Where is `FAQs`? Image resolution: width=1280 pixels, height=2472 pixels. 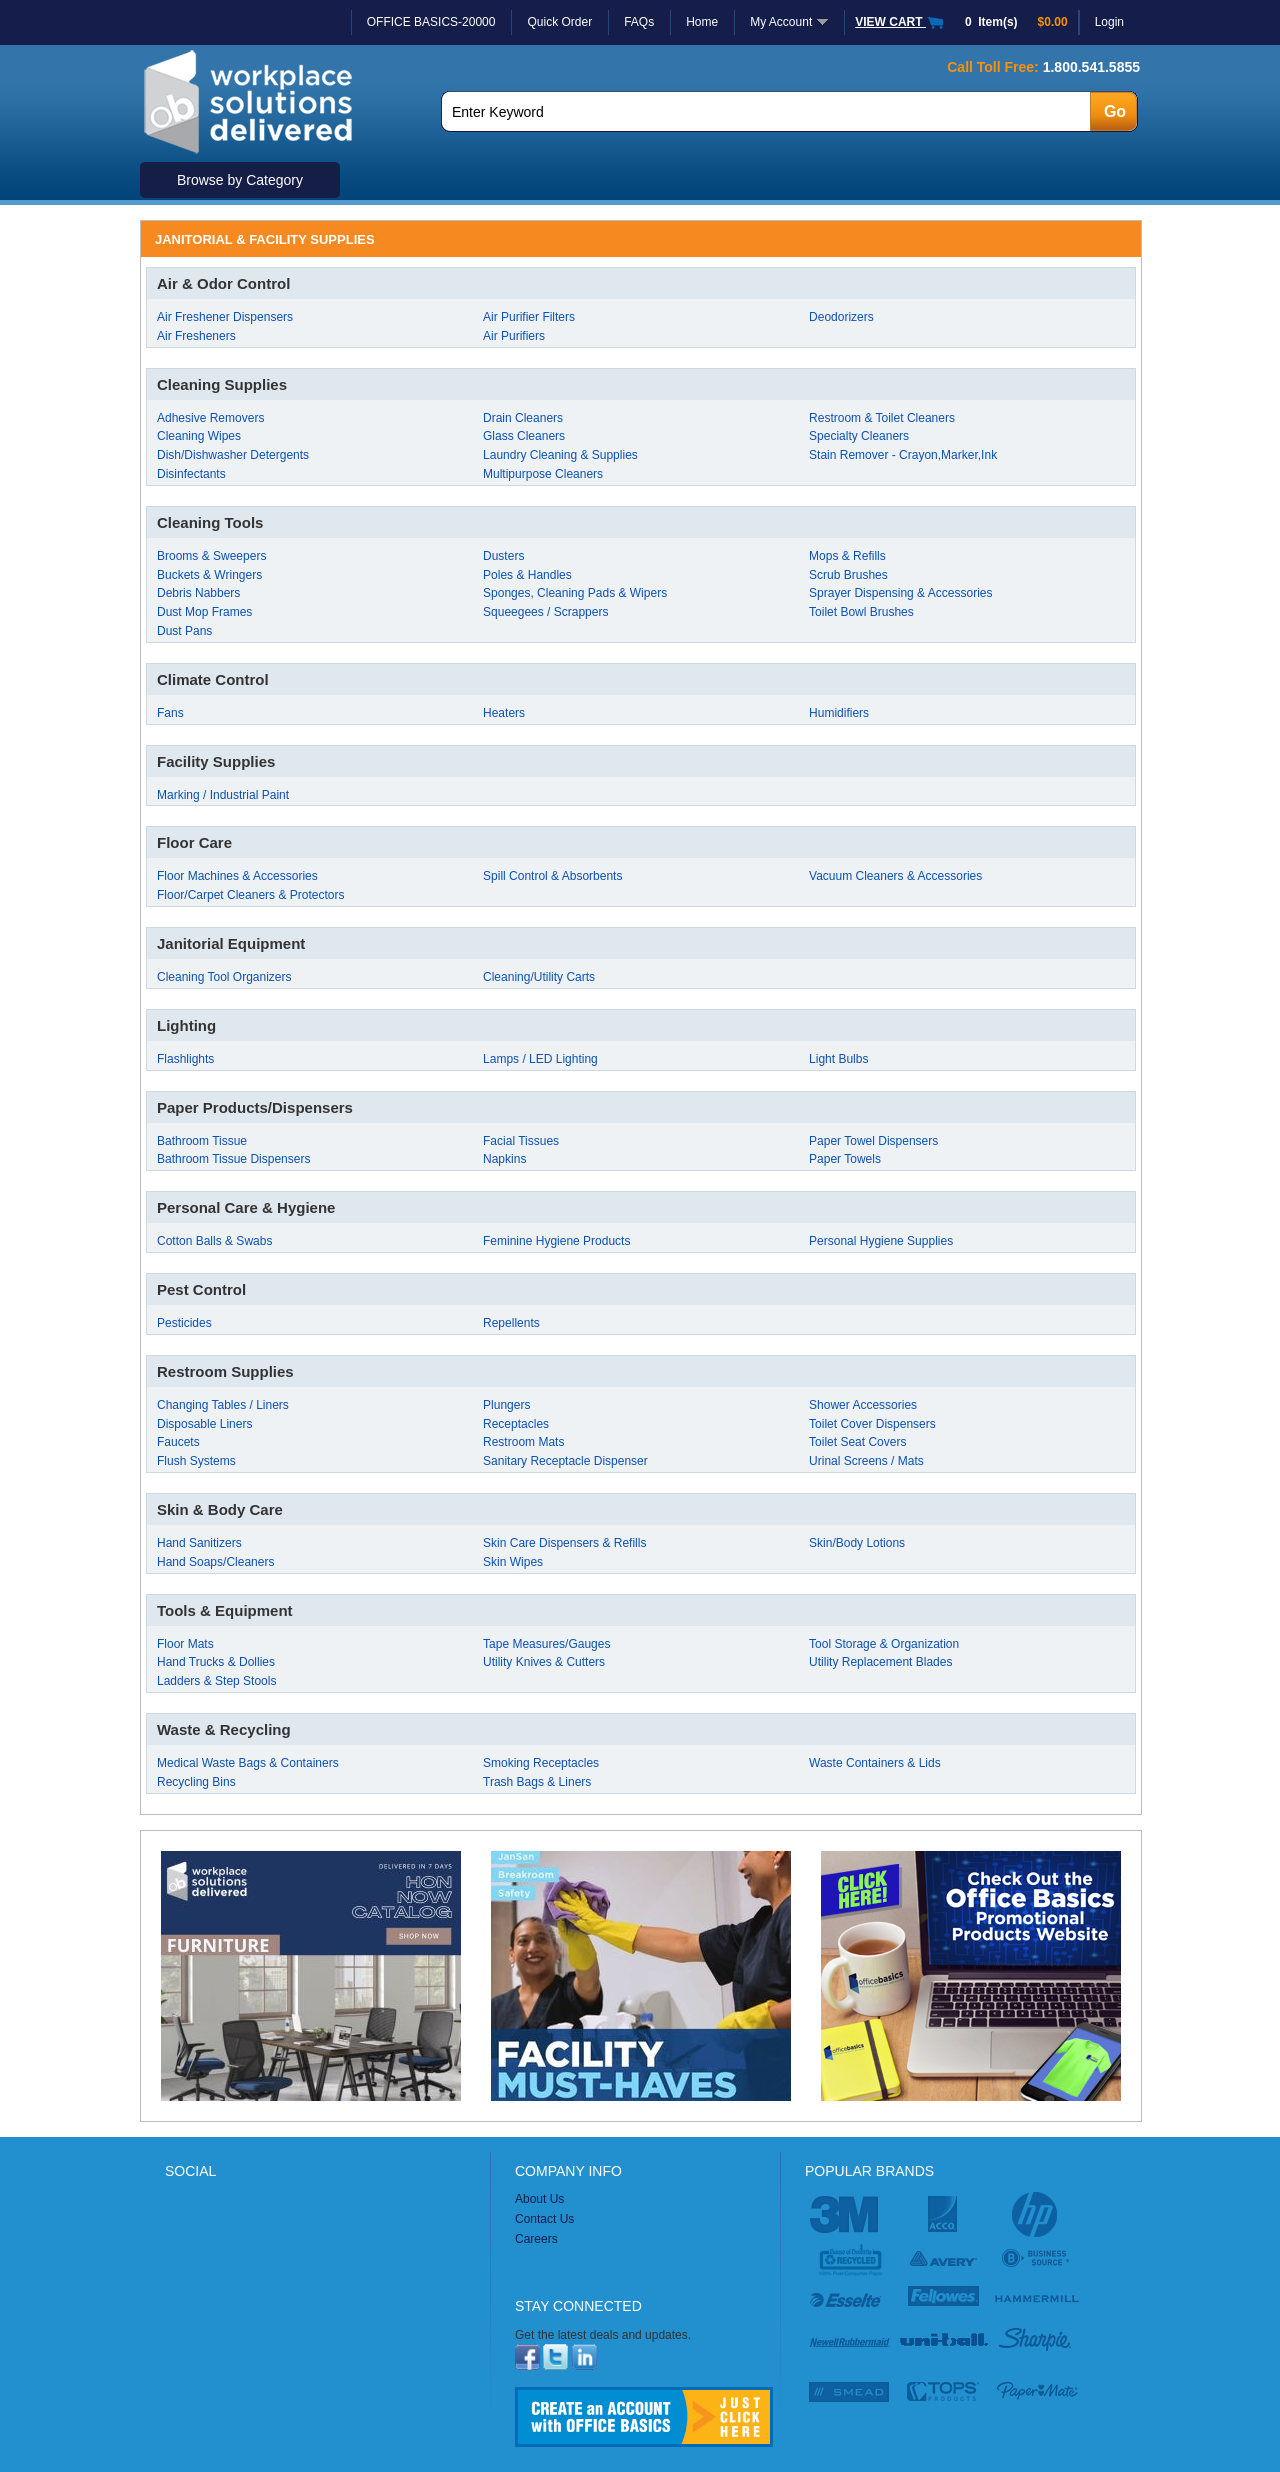 FAQs is located at coordinates (639, 22).